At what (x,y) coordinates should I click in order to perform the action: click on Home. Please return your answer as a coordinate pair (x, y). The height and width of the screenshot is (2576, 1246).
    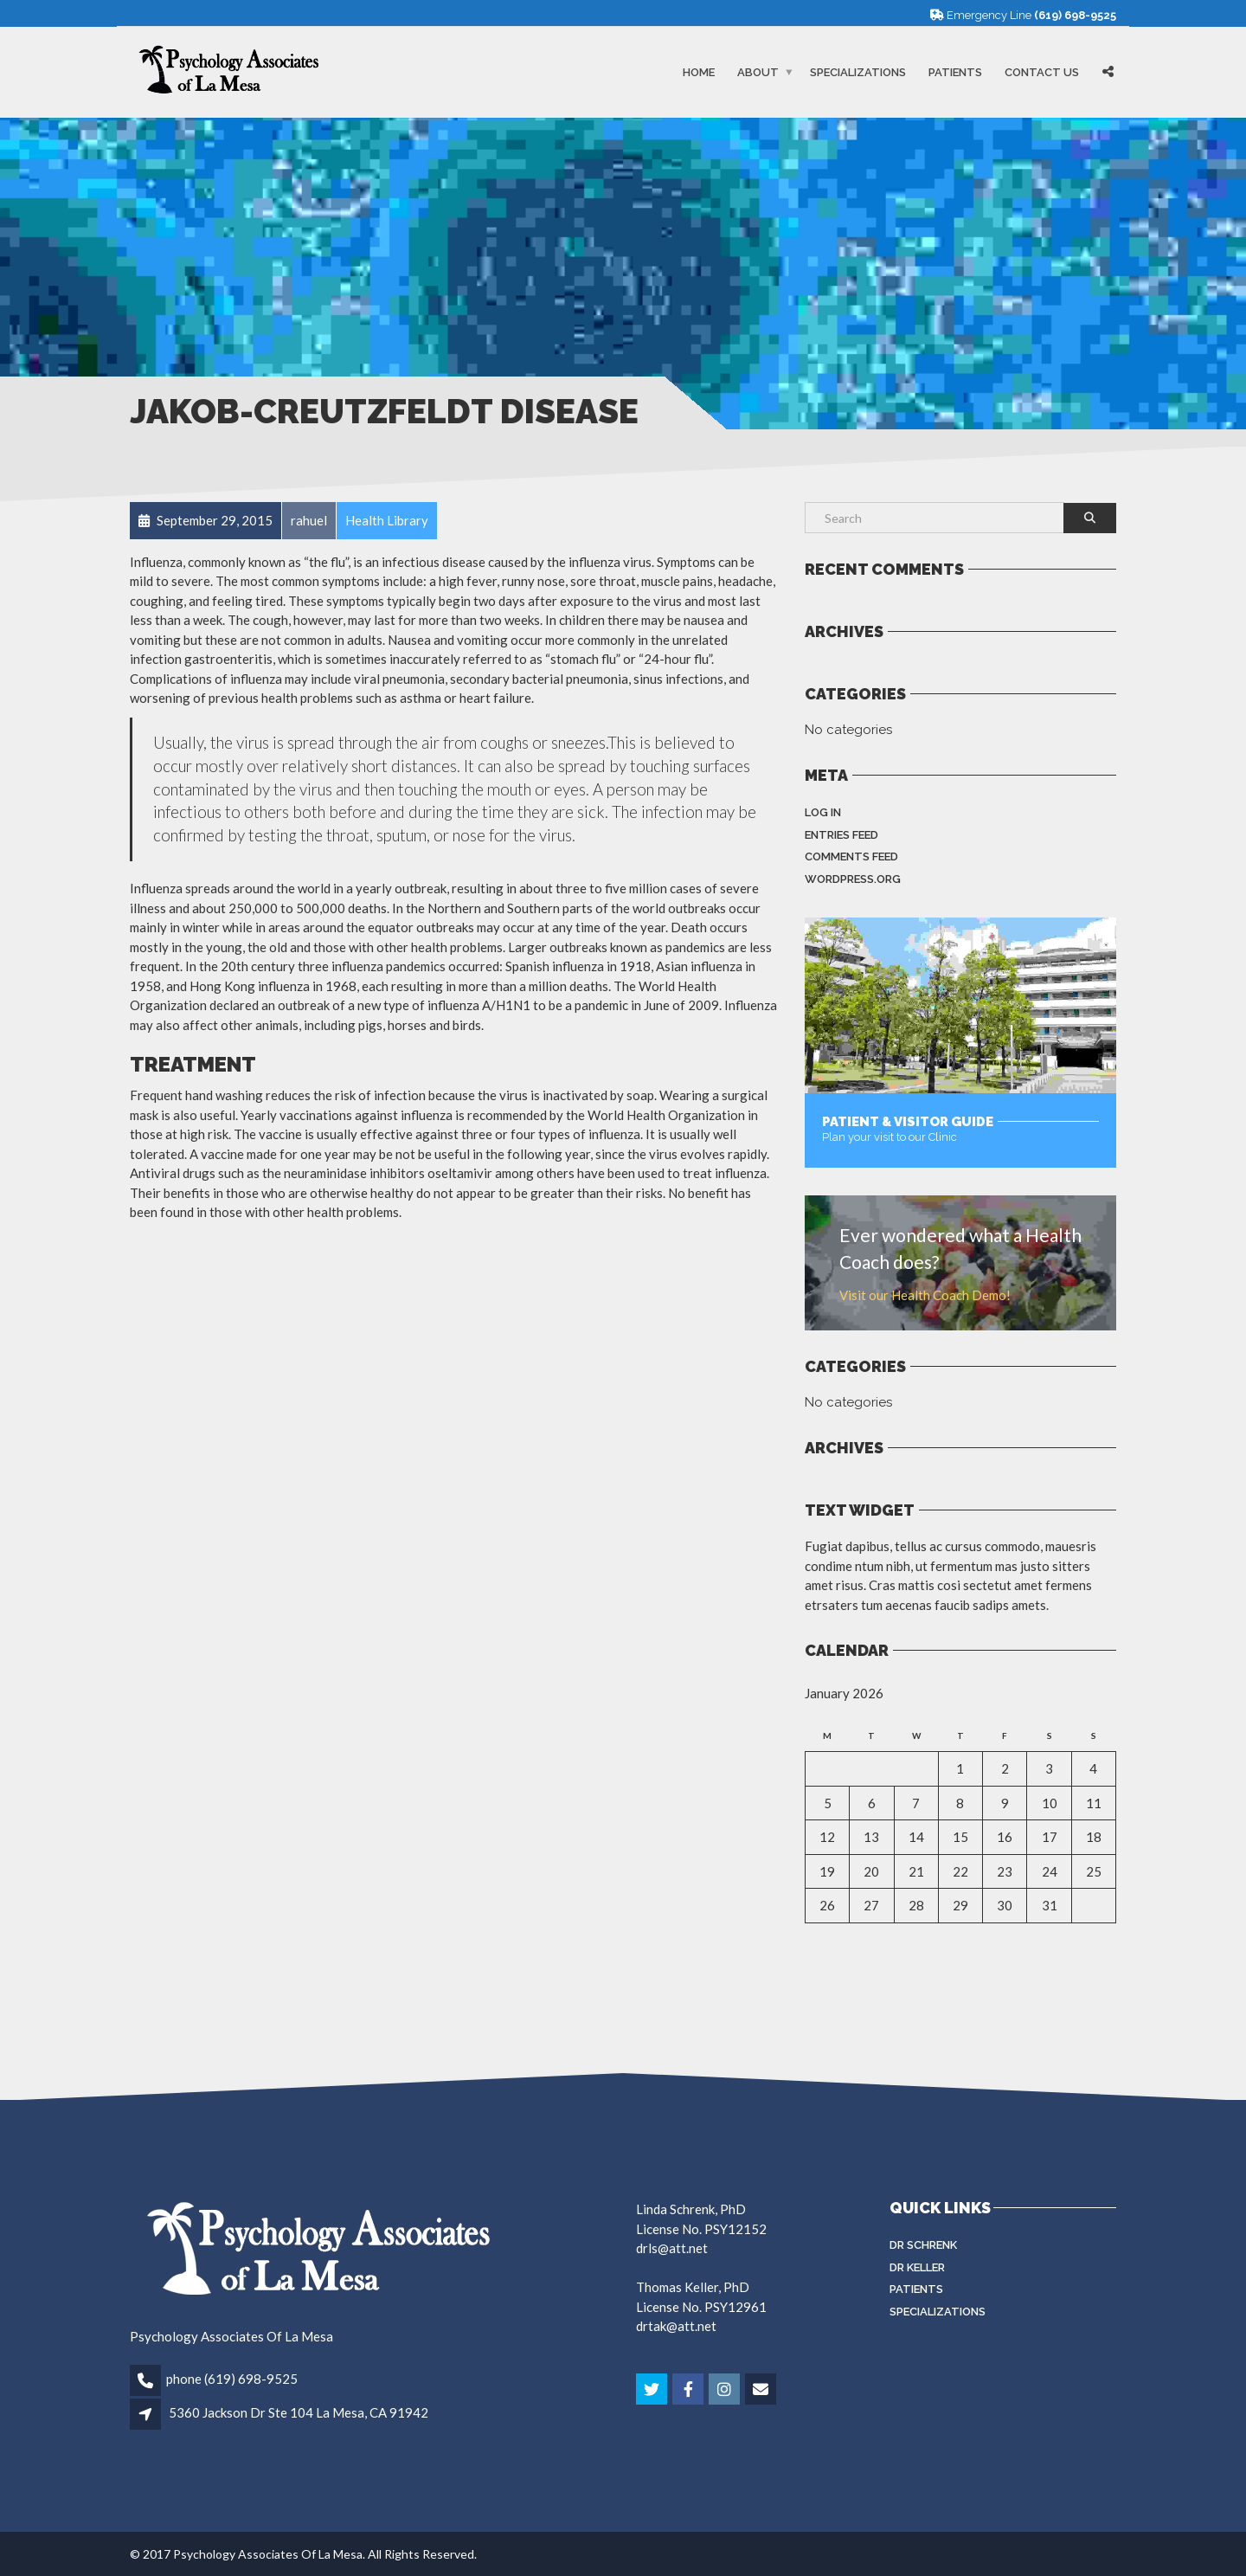
    Looking at the image, I should click on (699, 72).